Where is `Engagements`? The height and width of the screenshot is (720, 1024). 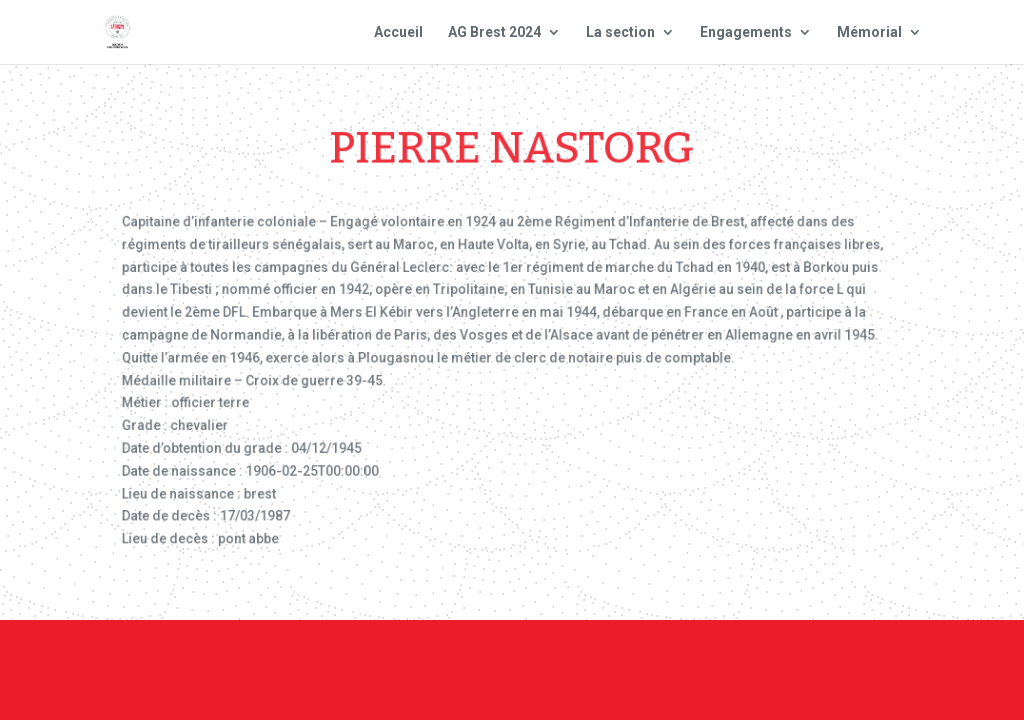 Engagements is located at coordinates (746, 32).